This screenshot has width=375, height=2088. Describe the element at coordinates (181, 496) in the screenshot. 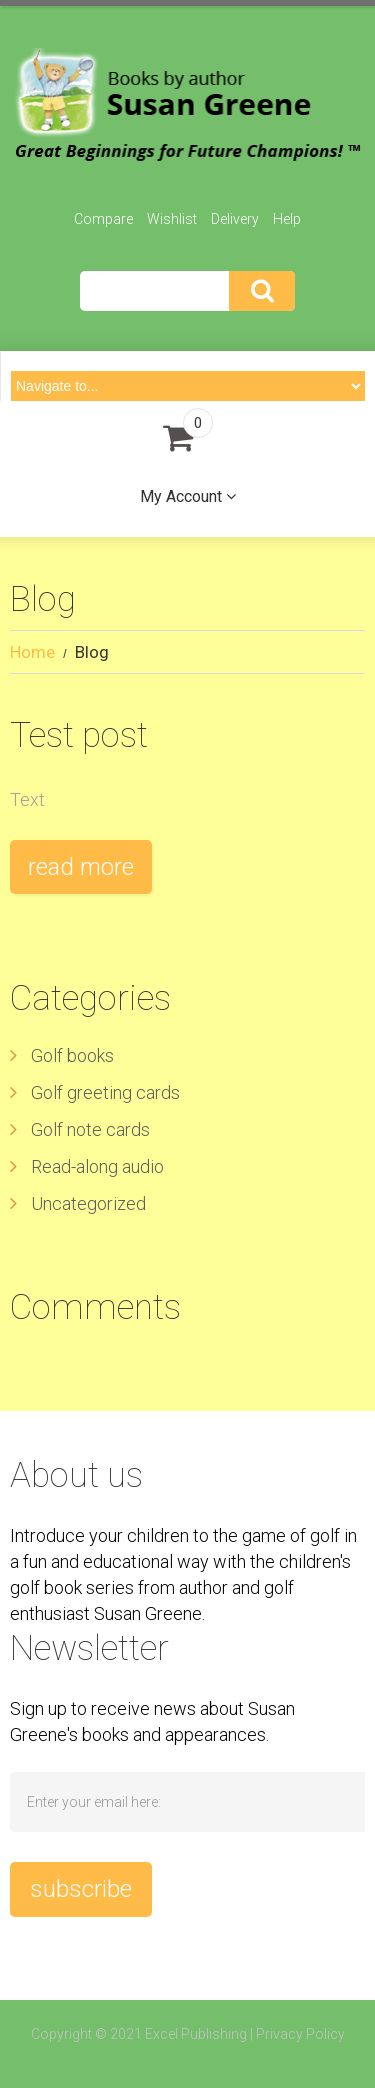

I see `My Account` at that location.